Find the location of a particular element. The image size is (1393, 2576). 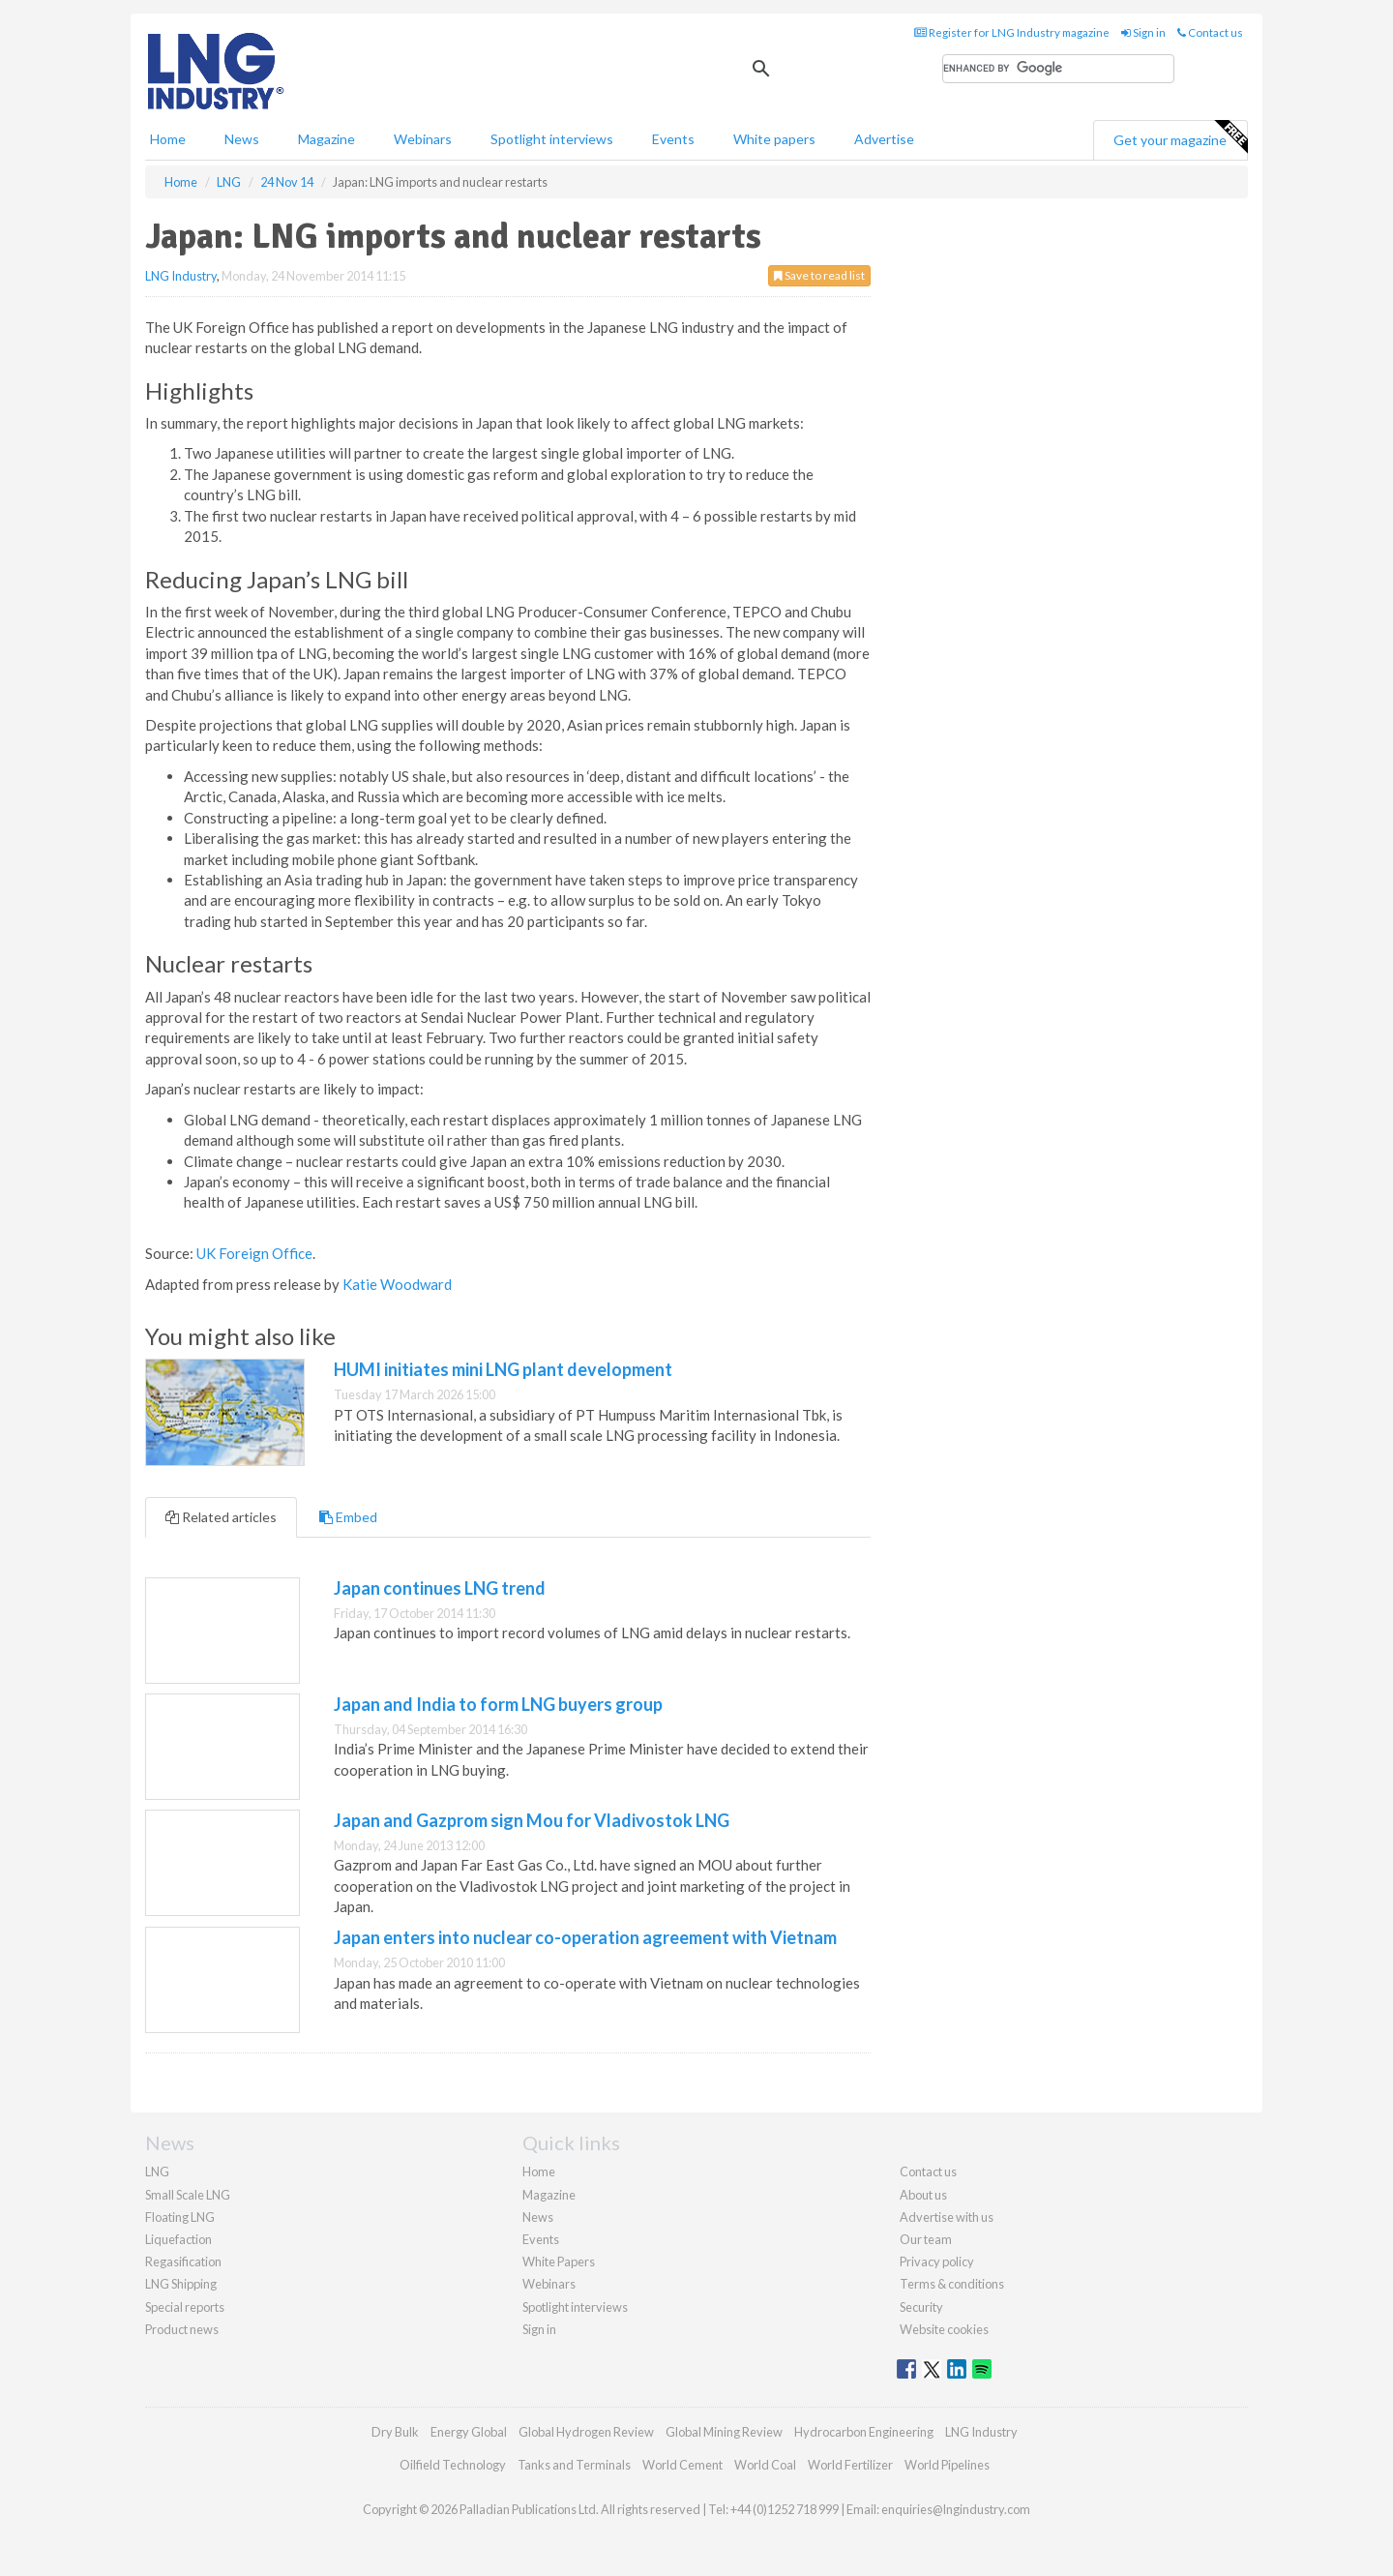

Advertise is located at coordinates (884, 139).